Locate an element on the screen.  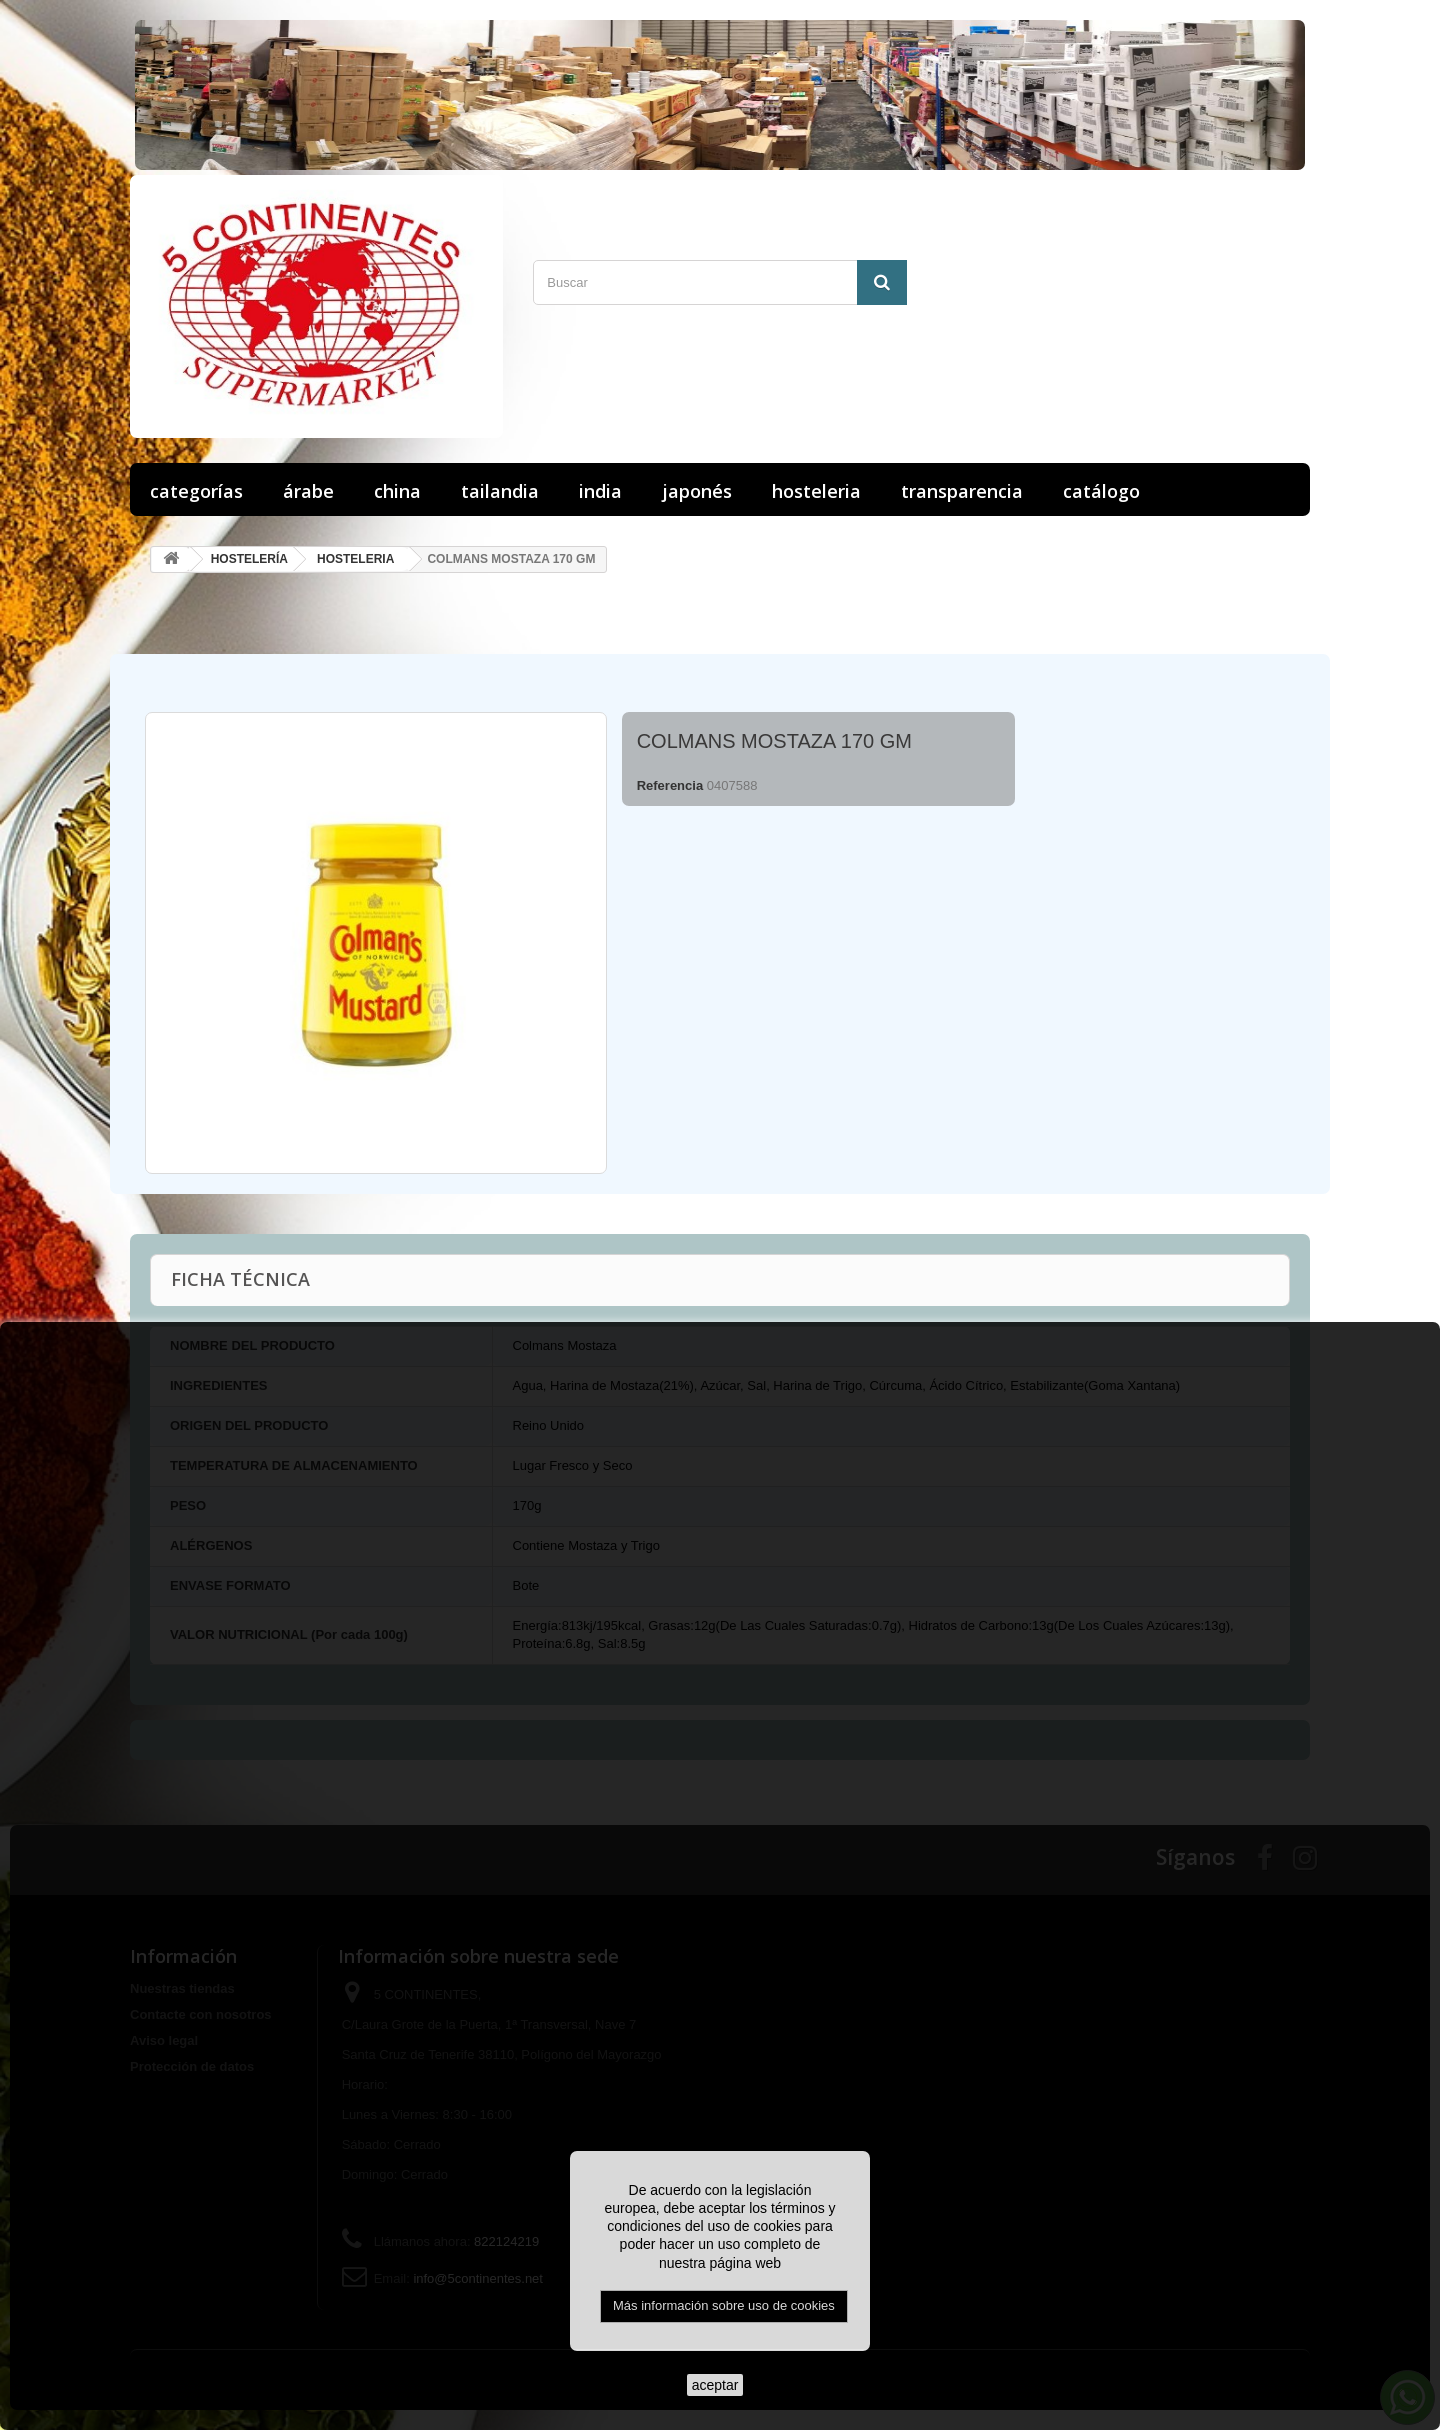
aceptar is located at coordinates (715, 2385).